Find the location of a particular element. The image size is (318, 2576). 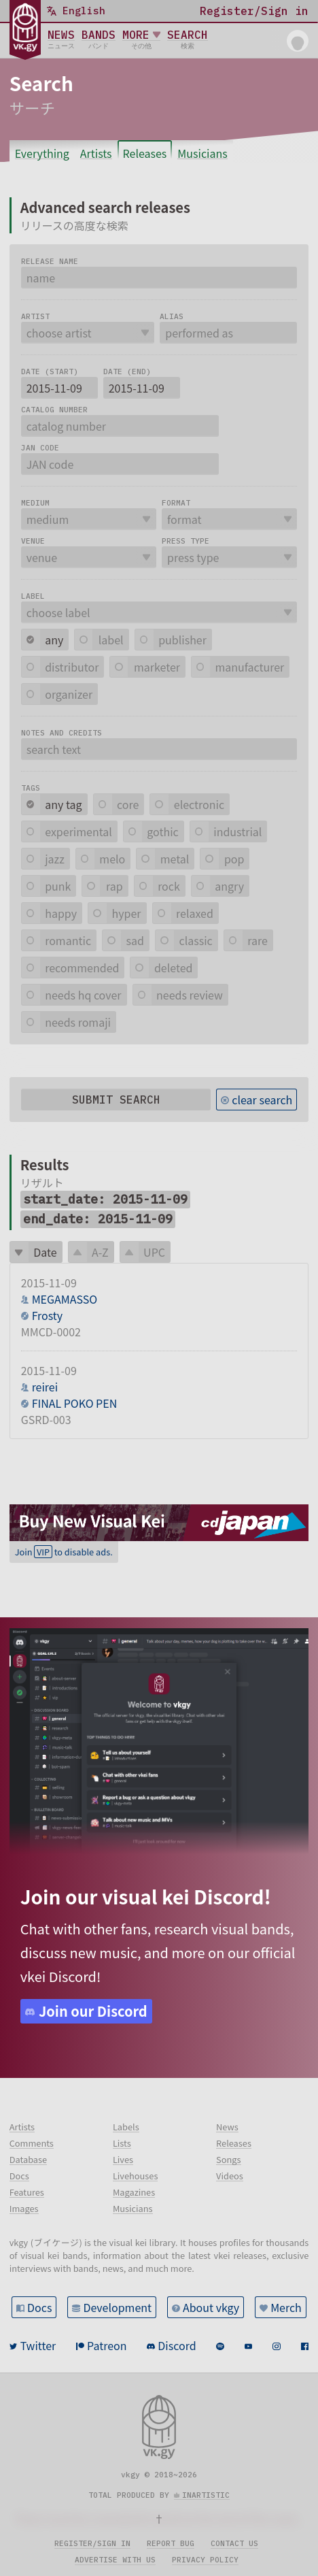

UPC is located at coordinates (154, 1252).